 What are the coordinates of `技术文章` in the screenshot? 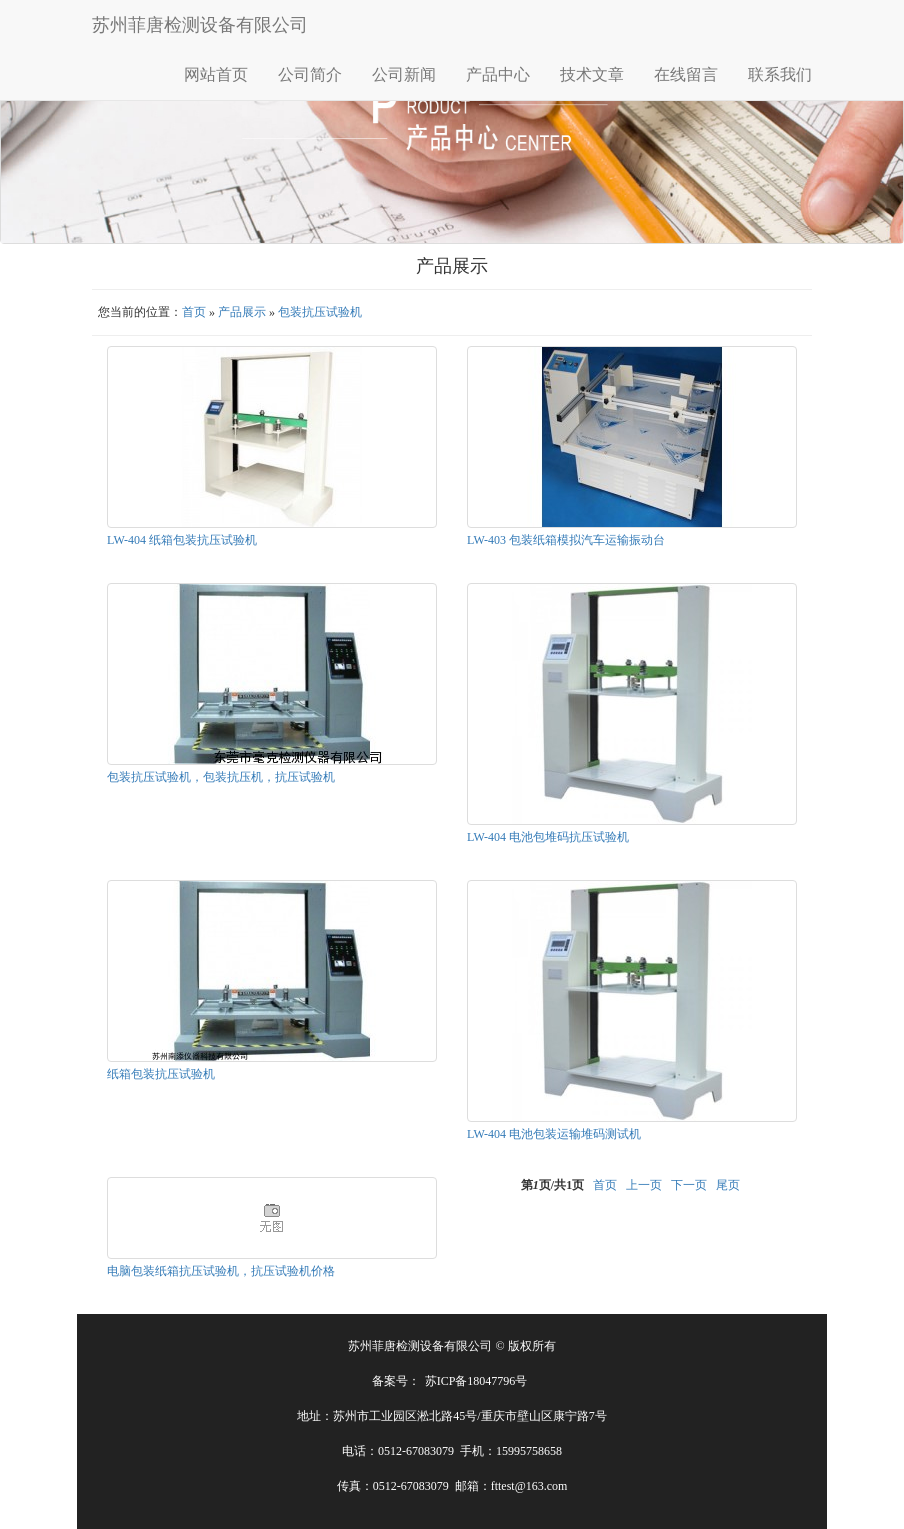 It's located at (592, 74).